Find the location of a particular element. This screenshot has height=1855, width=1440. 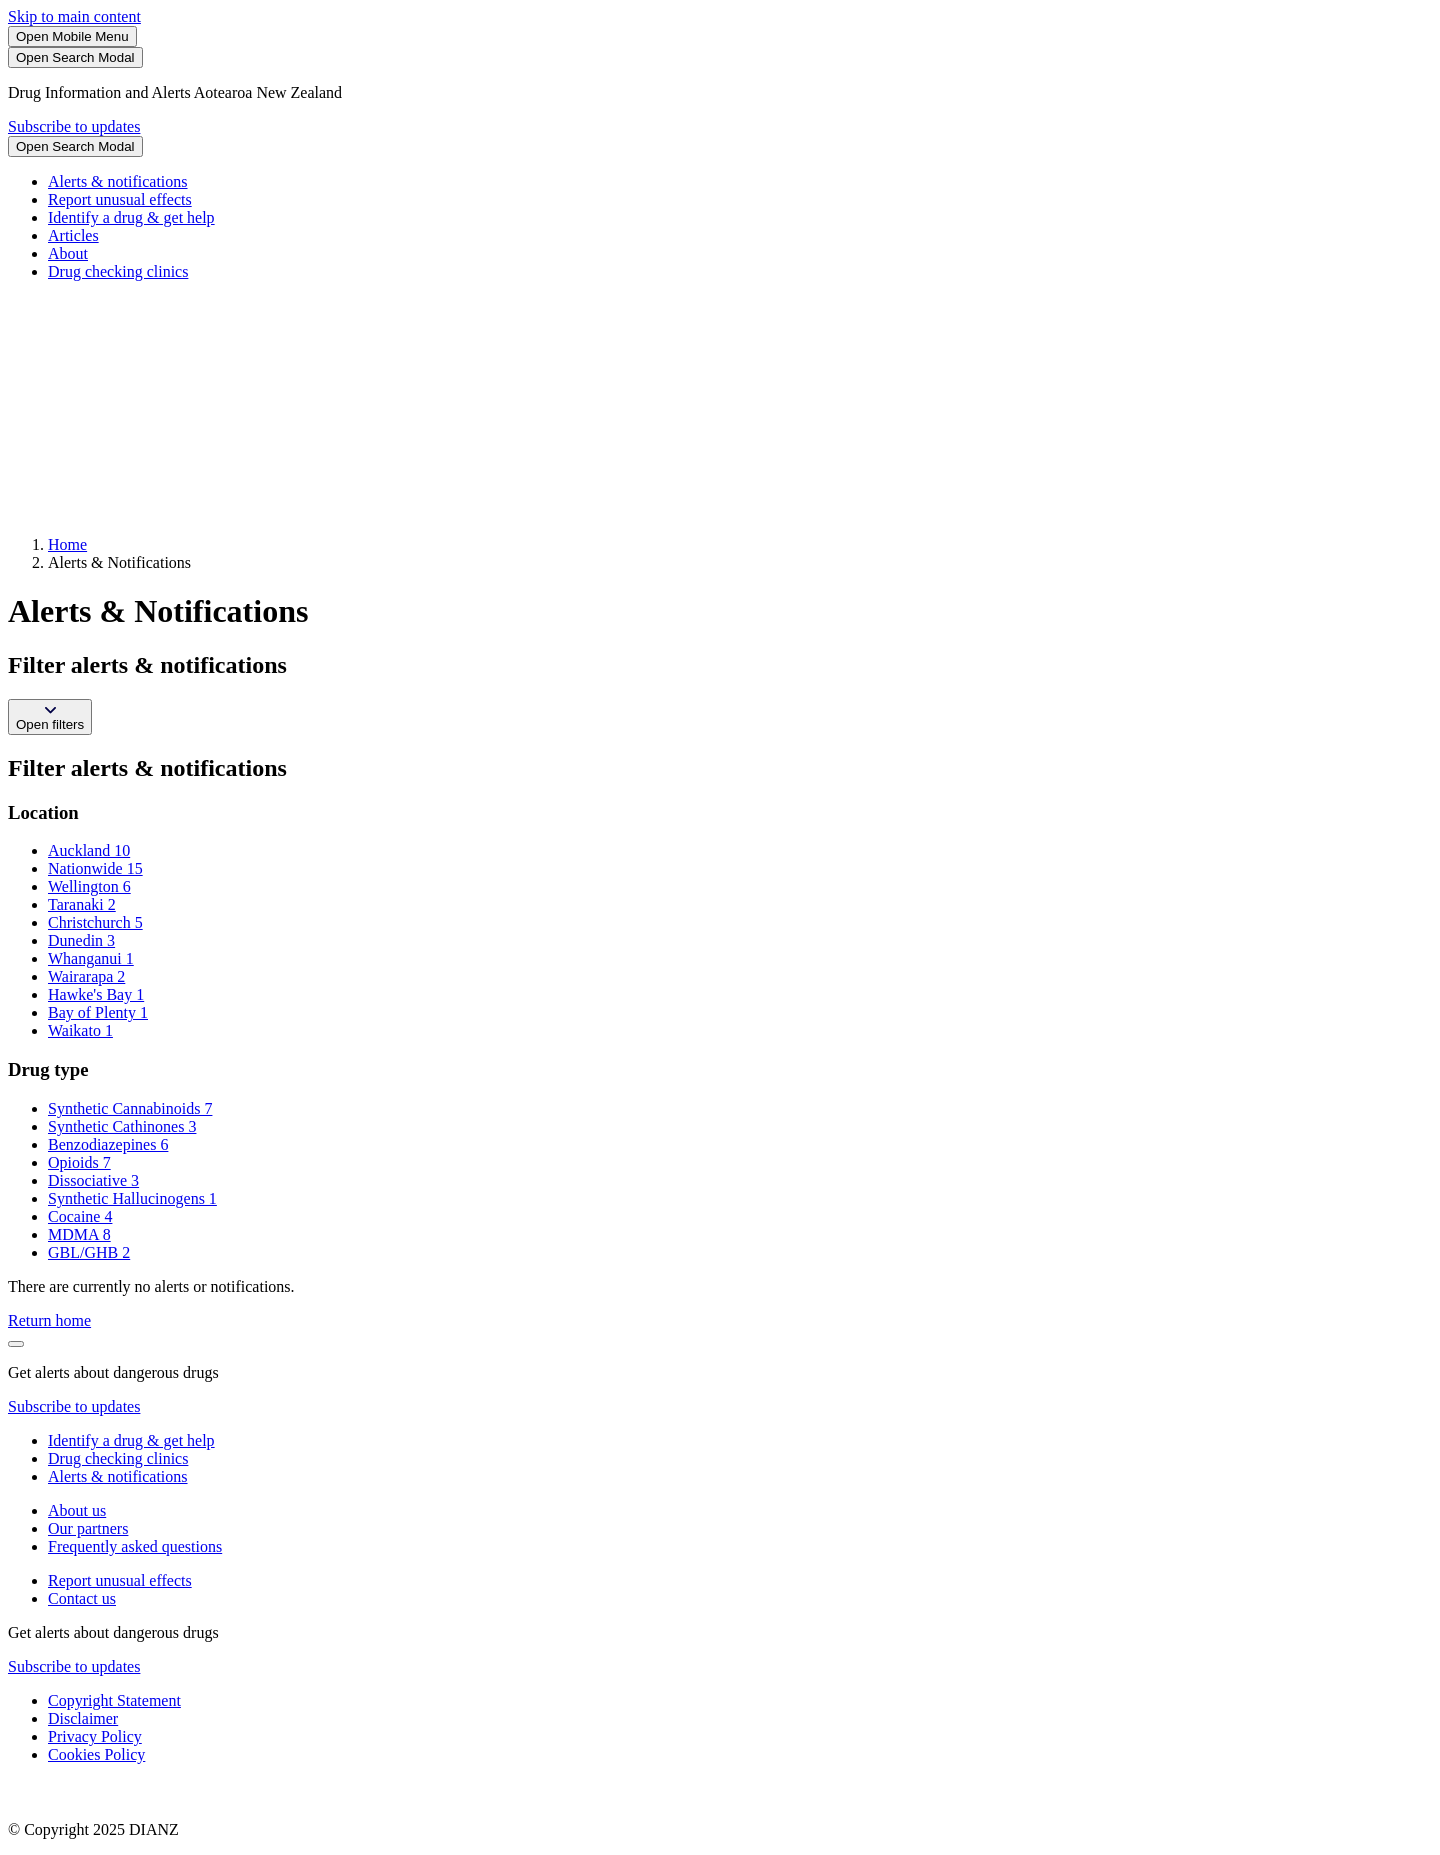

Dissociative 3 is located at coordinates (93, 1180).